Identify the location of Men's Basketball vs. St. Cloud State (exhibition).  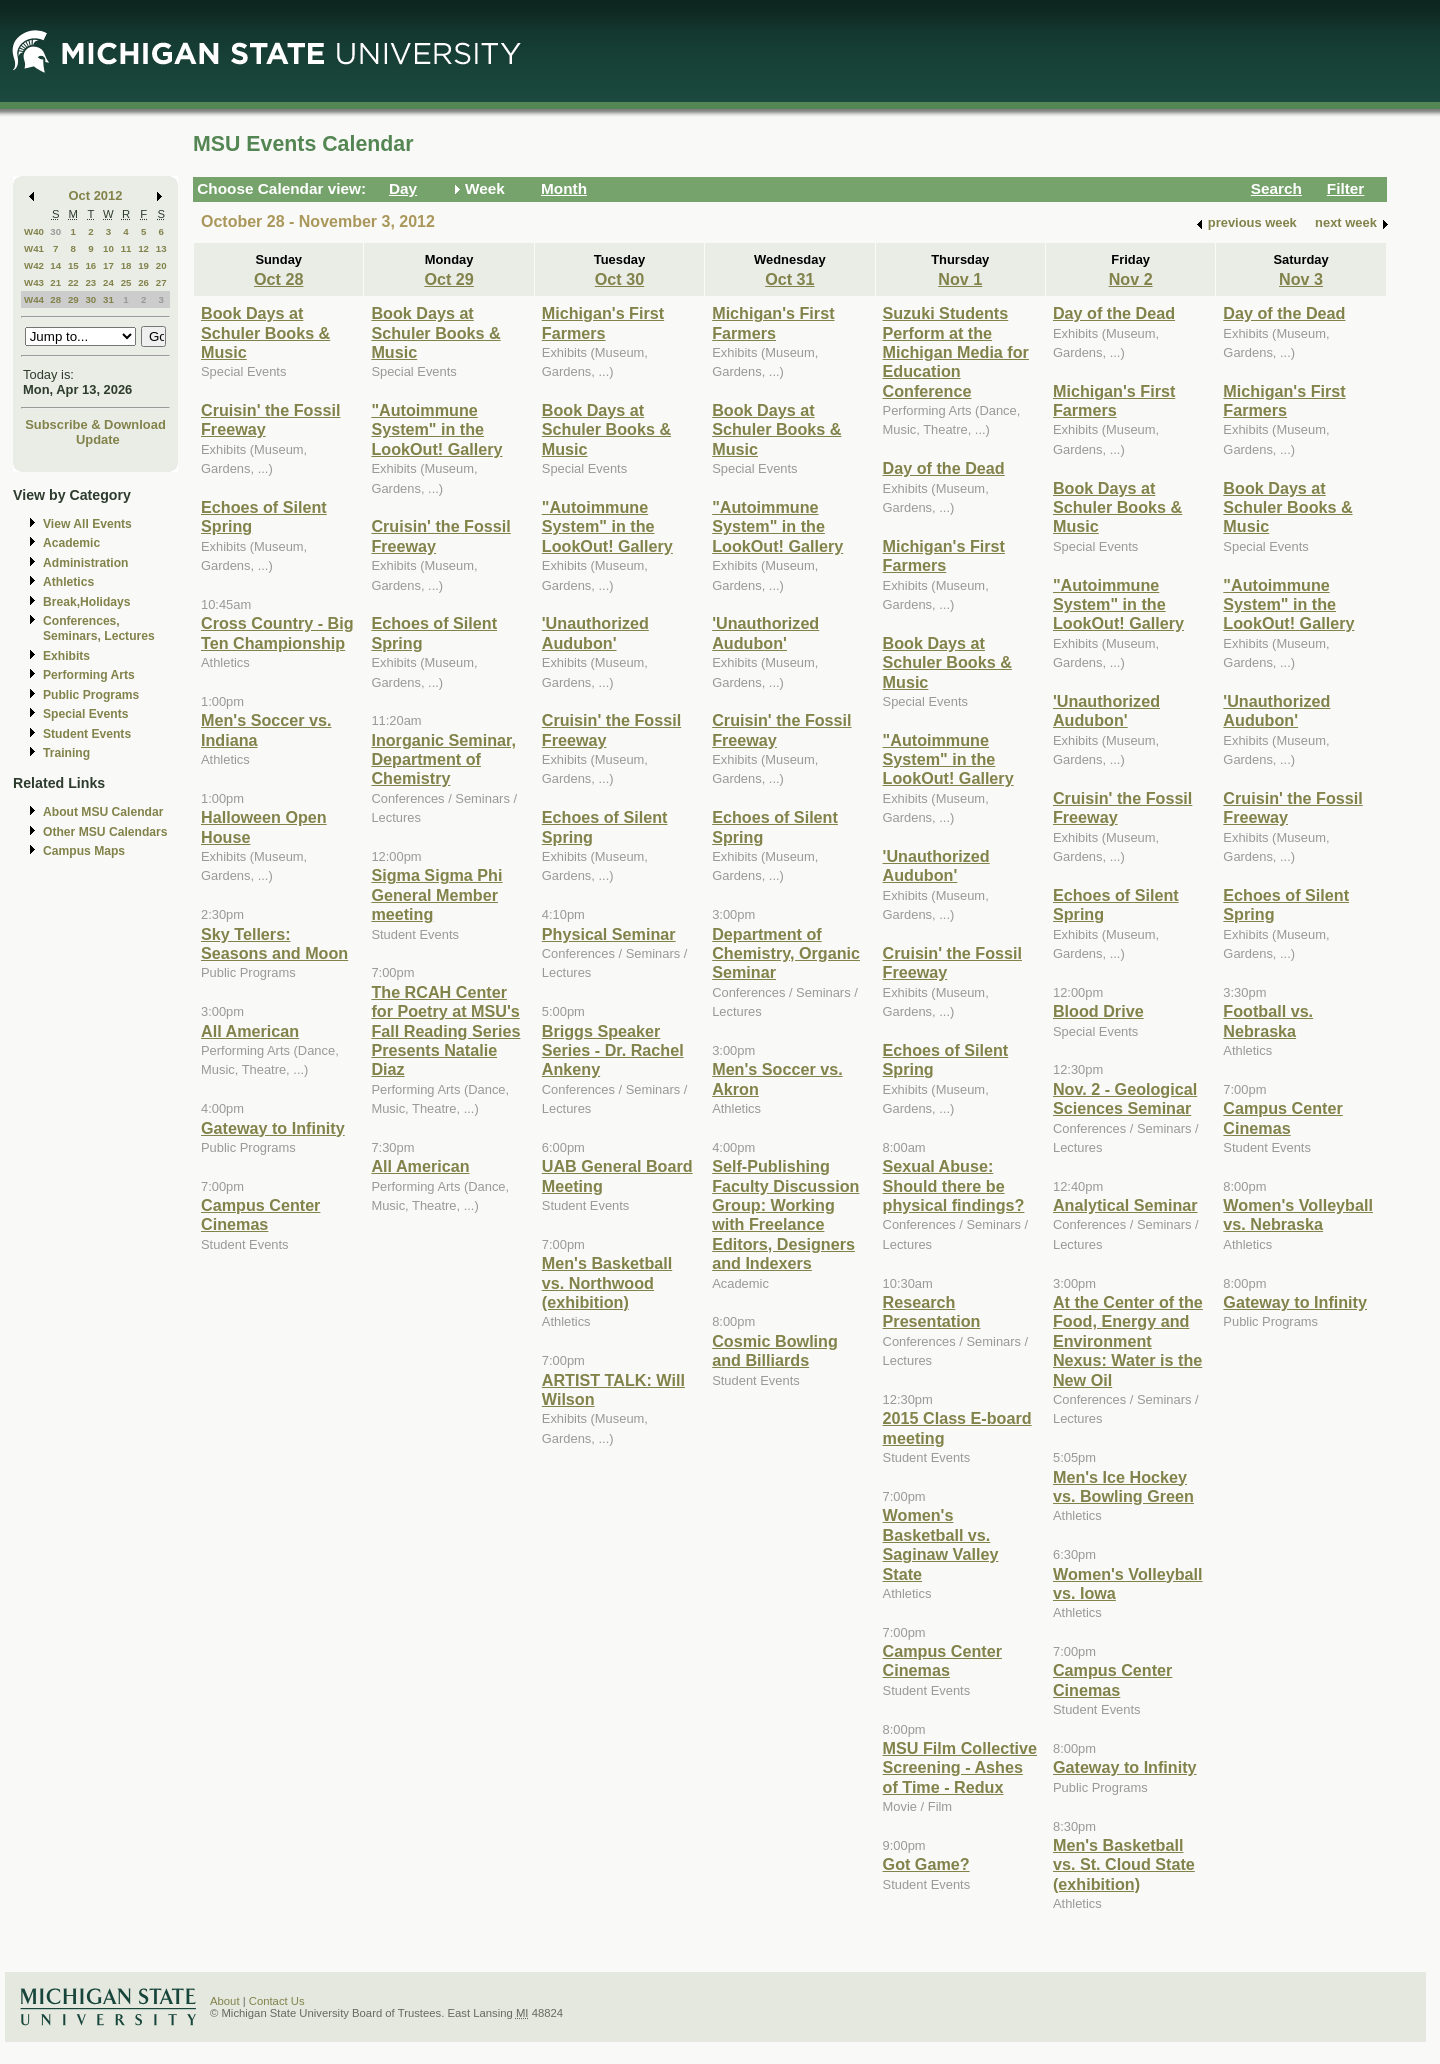
(1124, 1864).